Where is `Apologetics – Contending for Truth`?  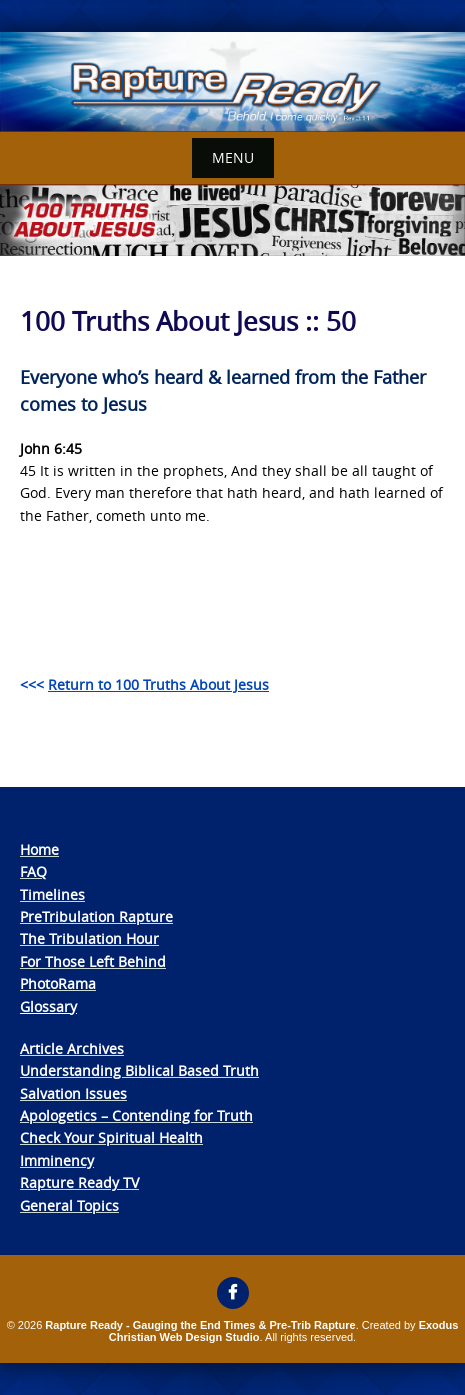
Apologetics – Contending for Truth is located at coordinates (136, 1115).